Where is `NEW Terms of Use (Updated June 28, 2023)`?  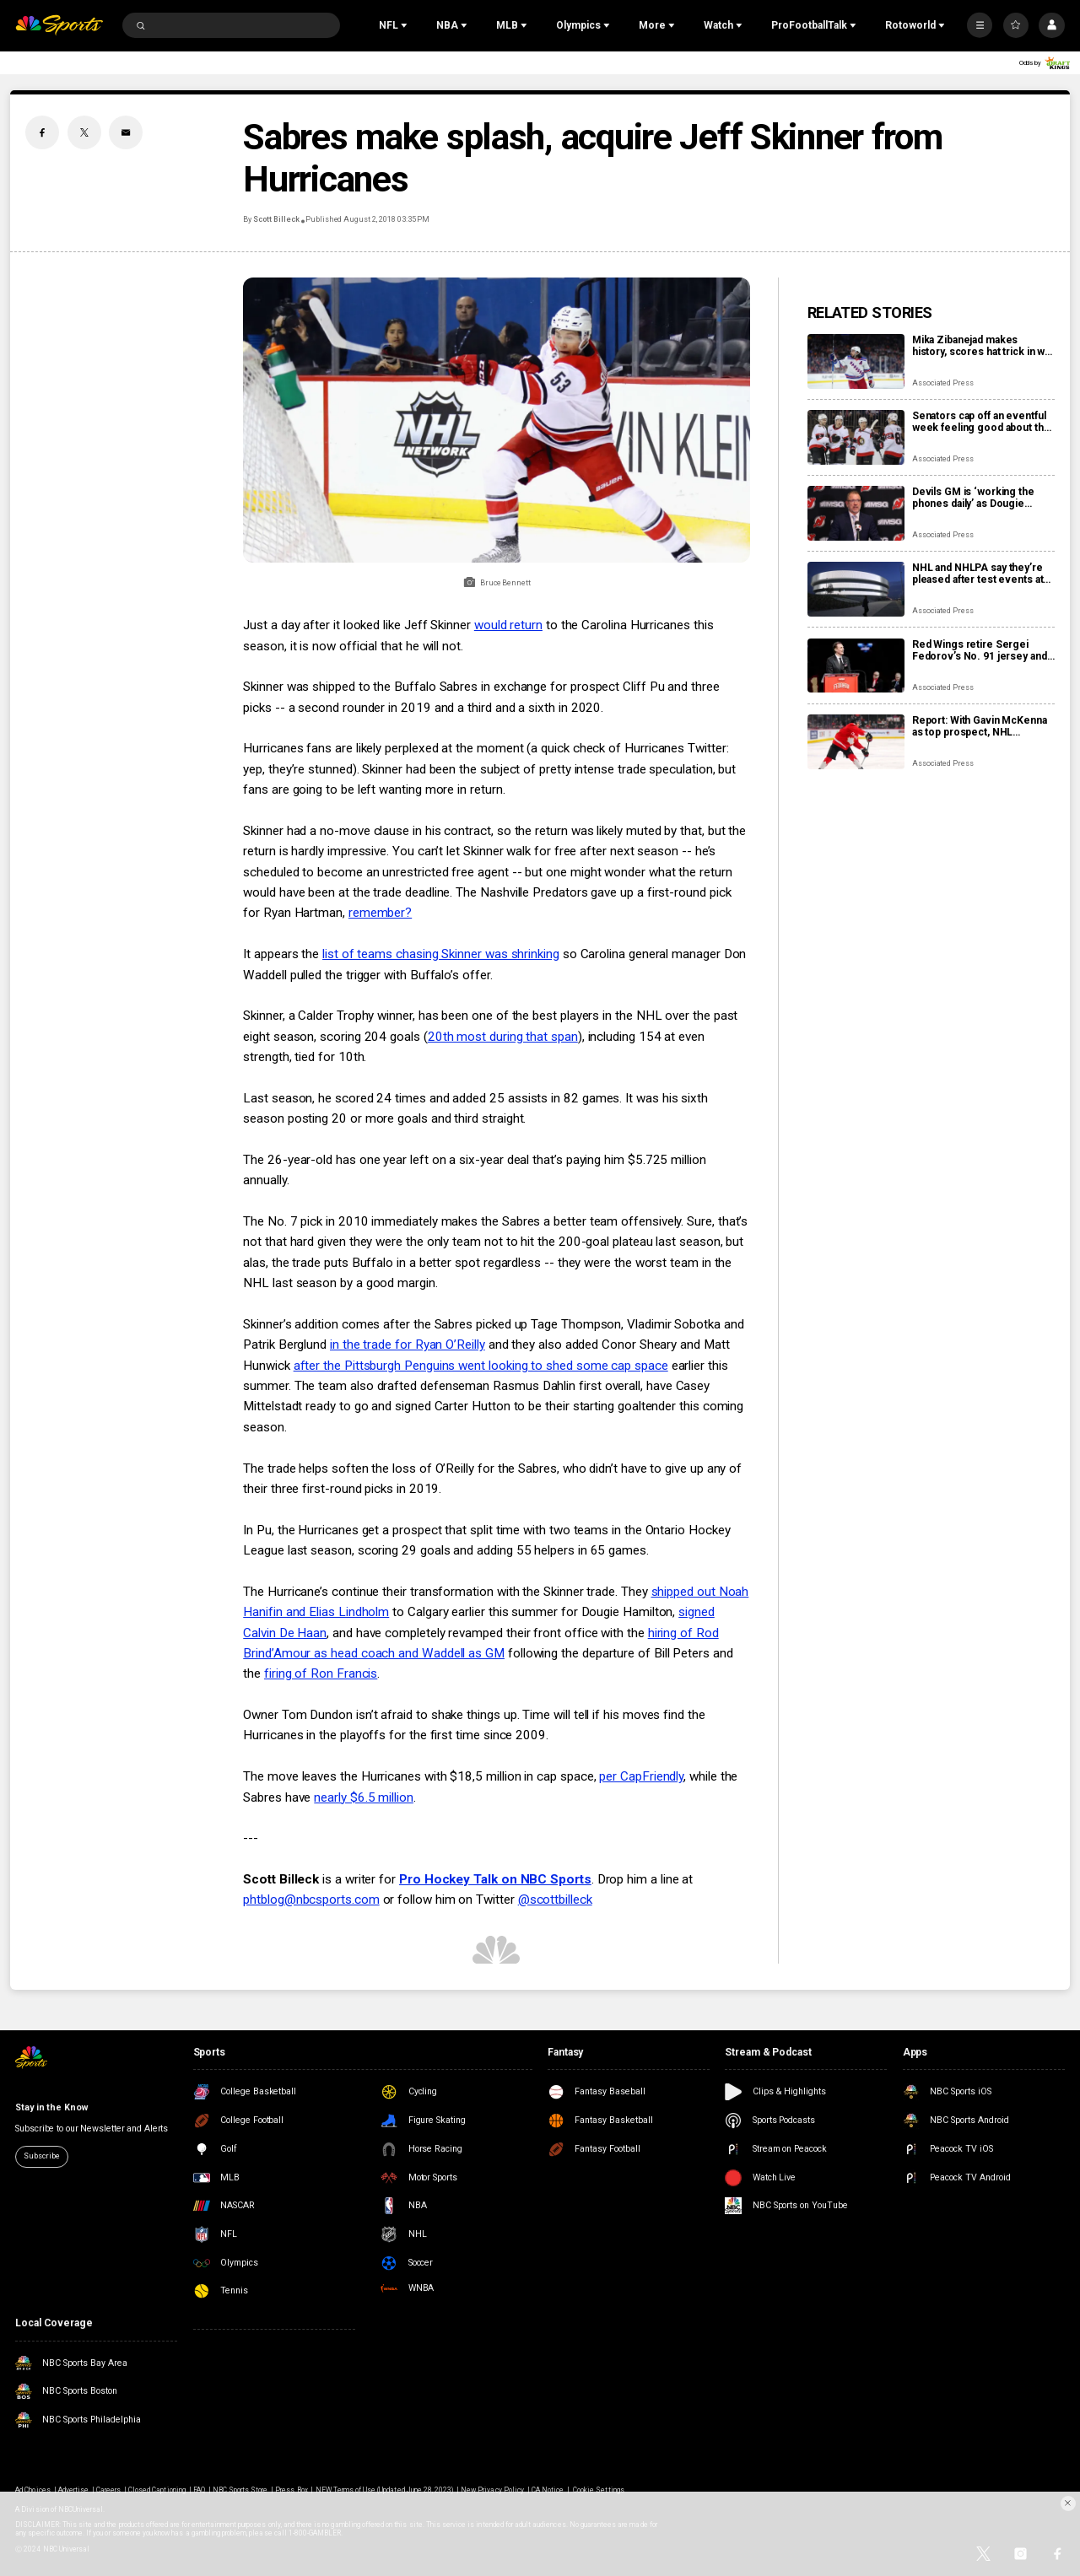
NEW Terms of Use (Updated June 28, 2023) is located at coordinates (385, 2490).